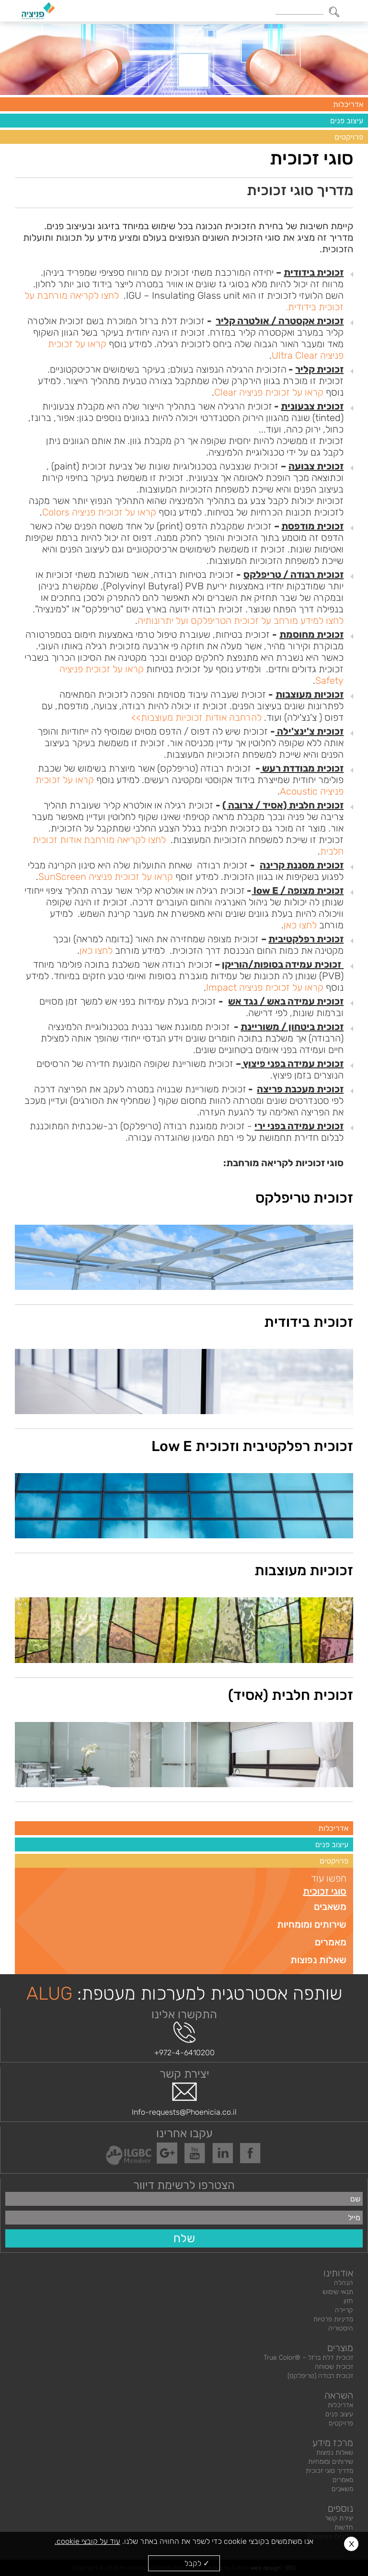 This screenshot has height=2576, width=368. Describe the element at coordinates (196, 717) in the screenshot. I see `להרחבה אודות זכוכיות מעוצבות>>` at that location.